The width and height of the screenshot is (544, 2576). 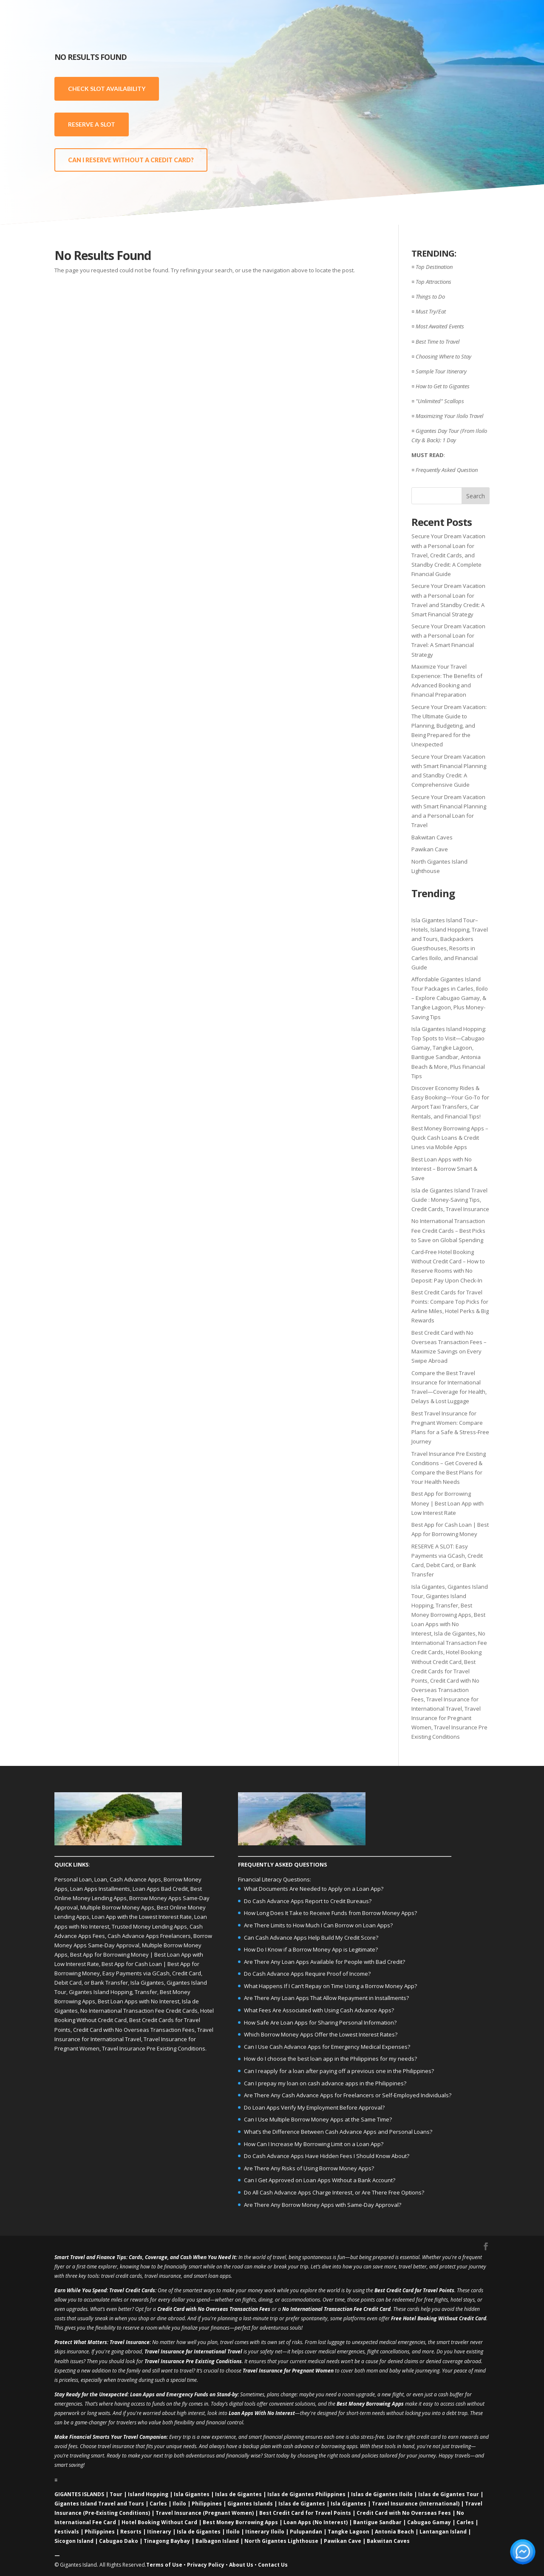 What do you see at coordinates (440, 326) in the screenshot?
I see `Most Awaited Events` at bounding box center [440, 326].